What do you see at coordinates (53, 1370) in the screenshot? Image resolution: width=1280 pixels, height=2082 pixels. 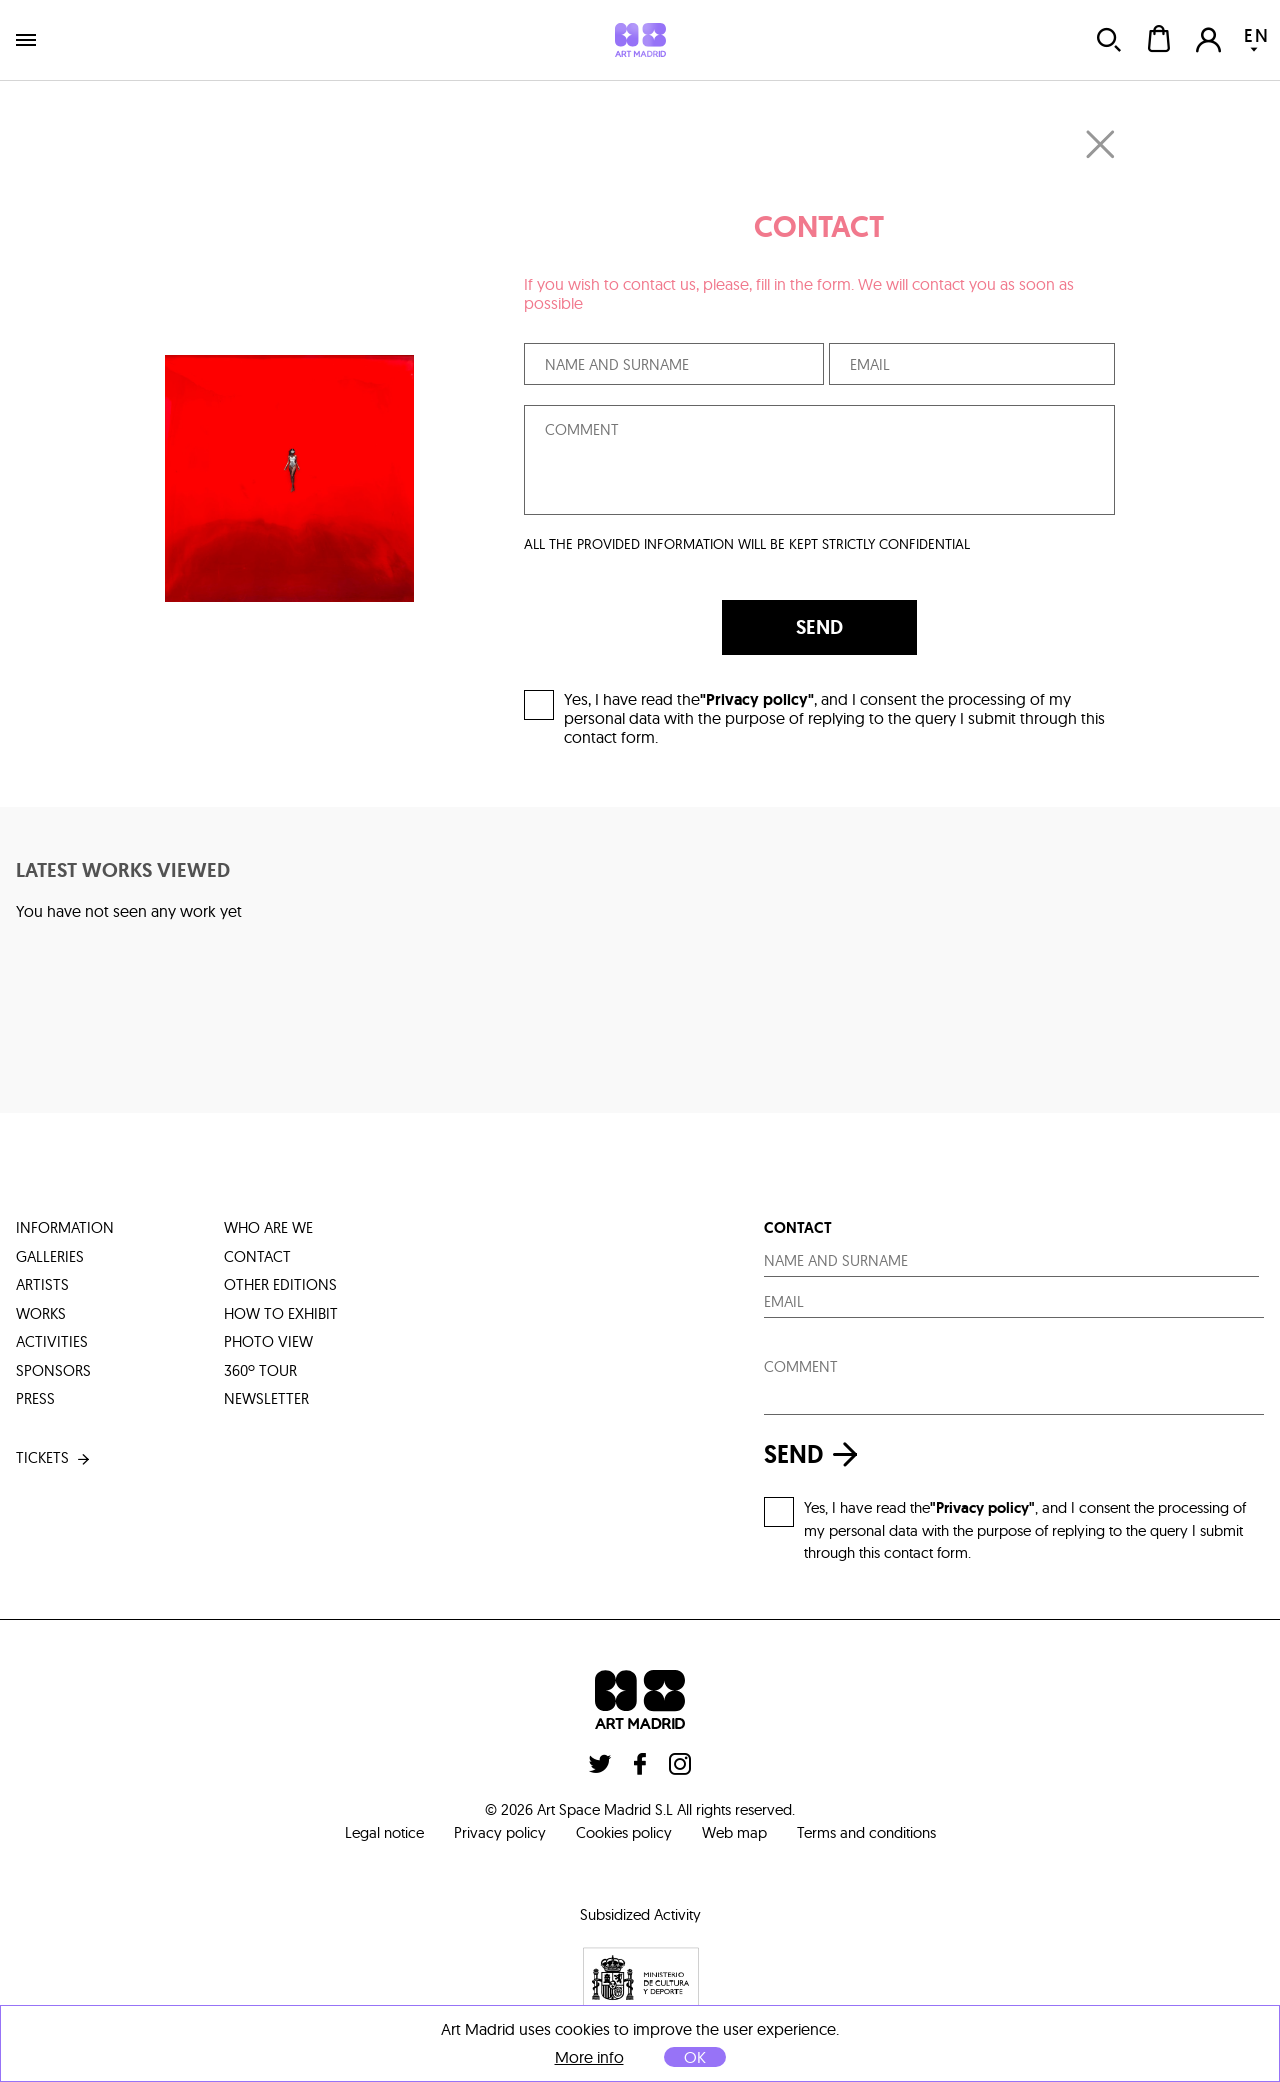 I see `sponsors` at bounding box center [53, 1370].